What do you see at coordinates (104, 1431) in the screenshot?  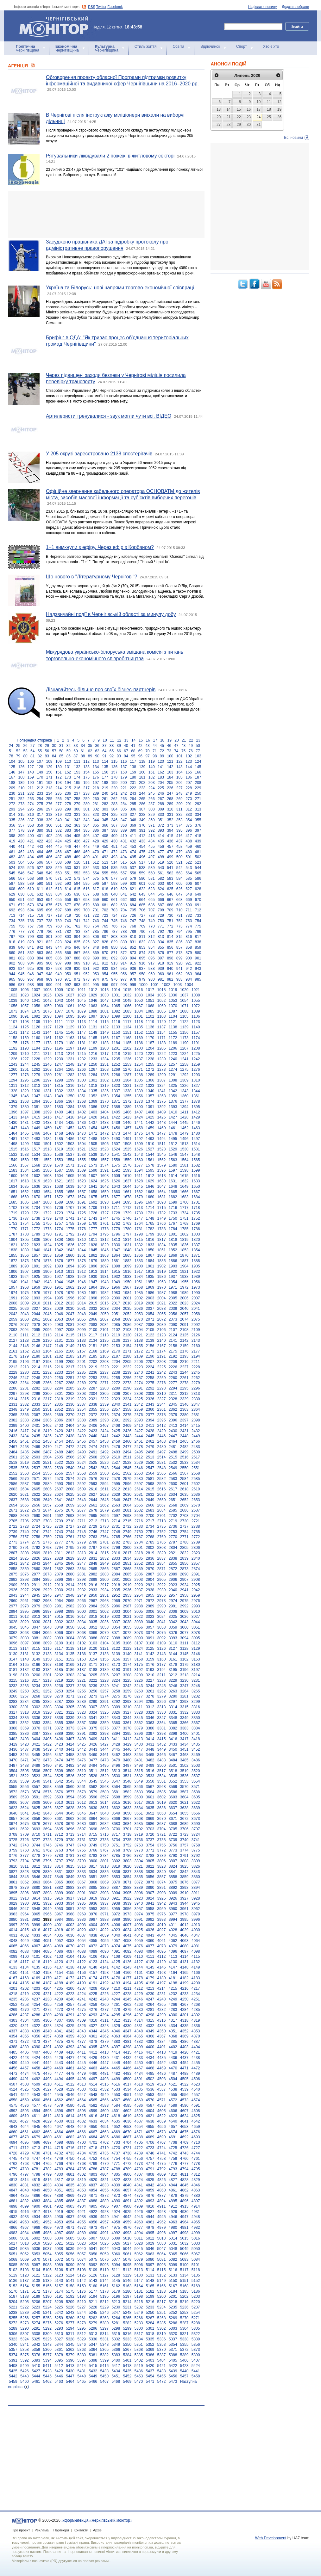 I see `2424` at bounding box center [104, 1431].